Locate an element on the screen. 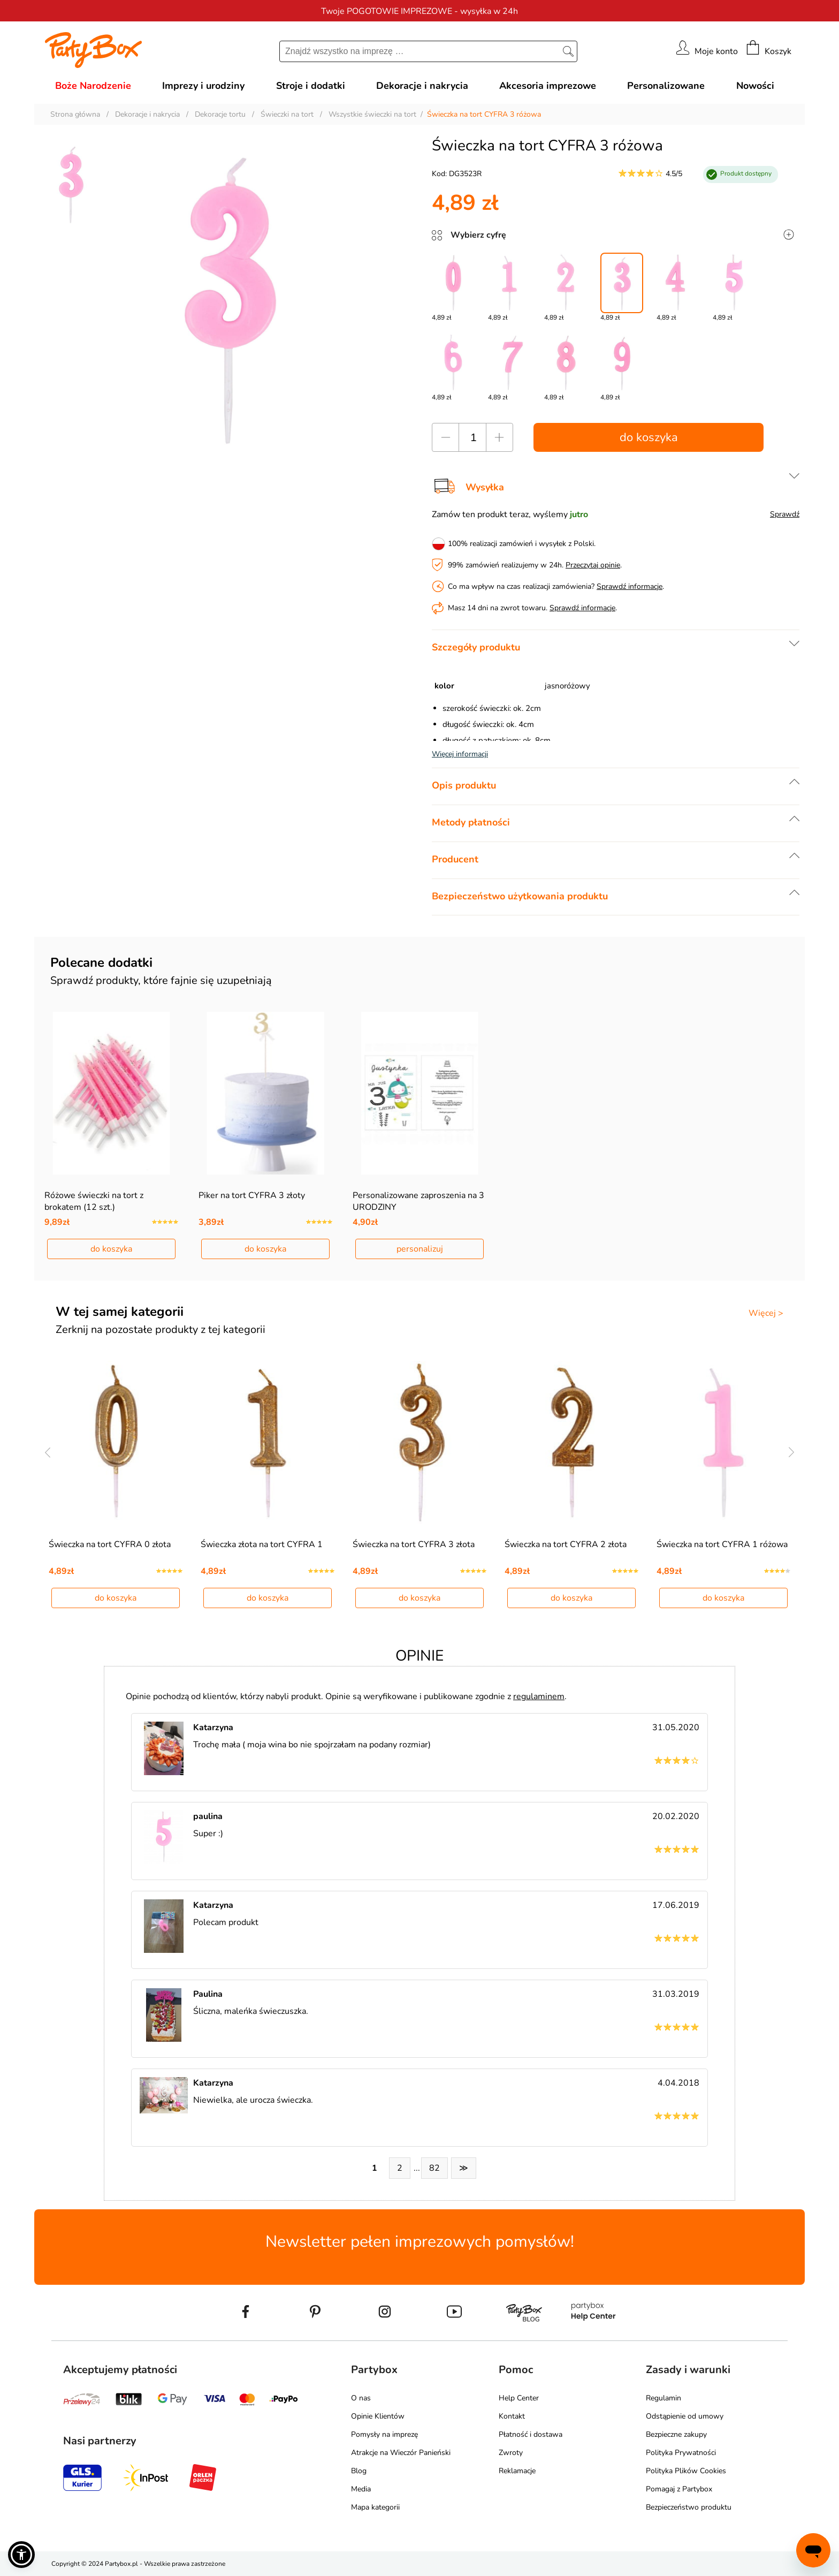 Image resolution: width=839 pixels, height=2576 pixels. Atrakcje na Wieczór Panieński is located at coordinates (401, 2453).